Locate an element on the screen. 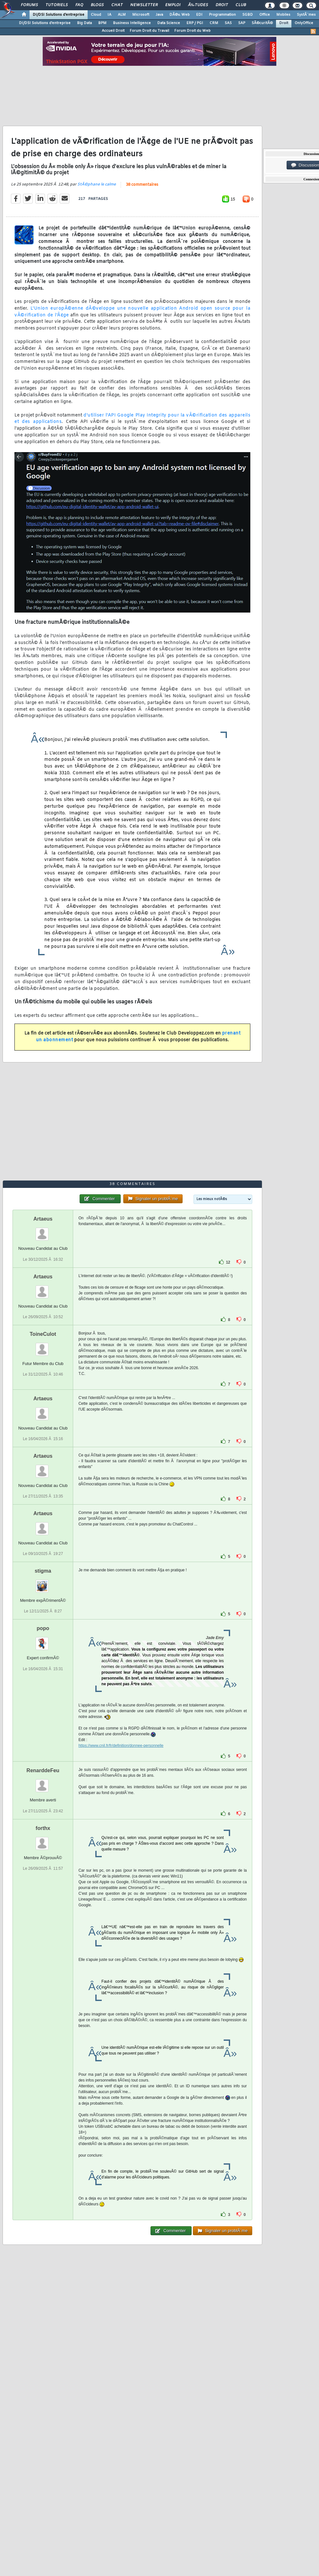 The image size is (319, 2576). FAQ is located at coordinates (79, 5).